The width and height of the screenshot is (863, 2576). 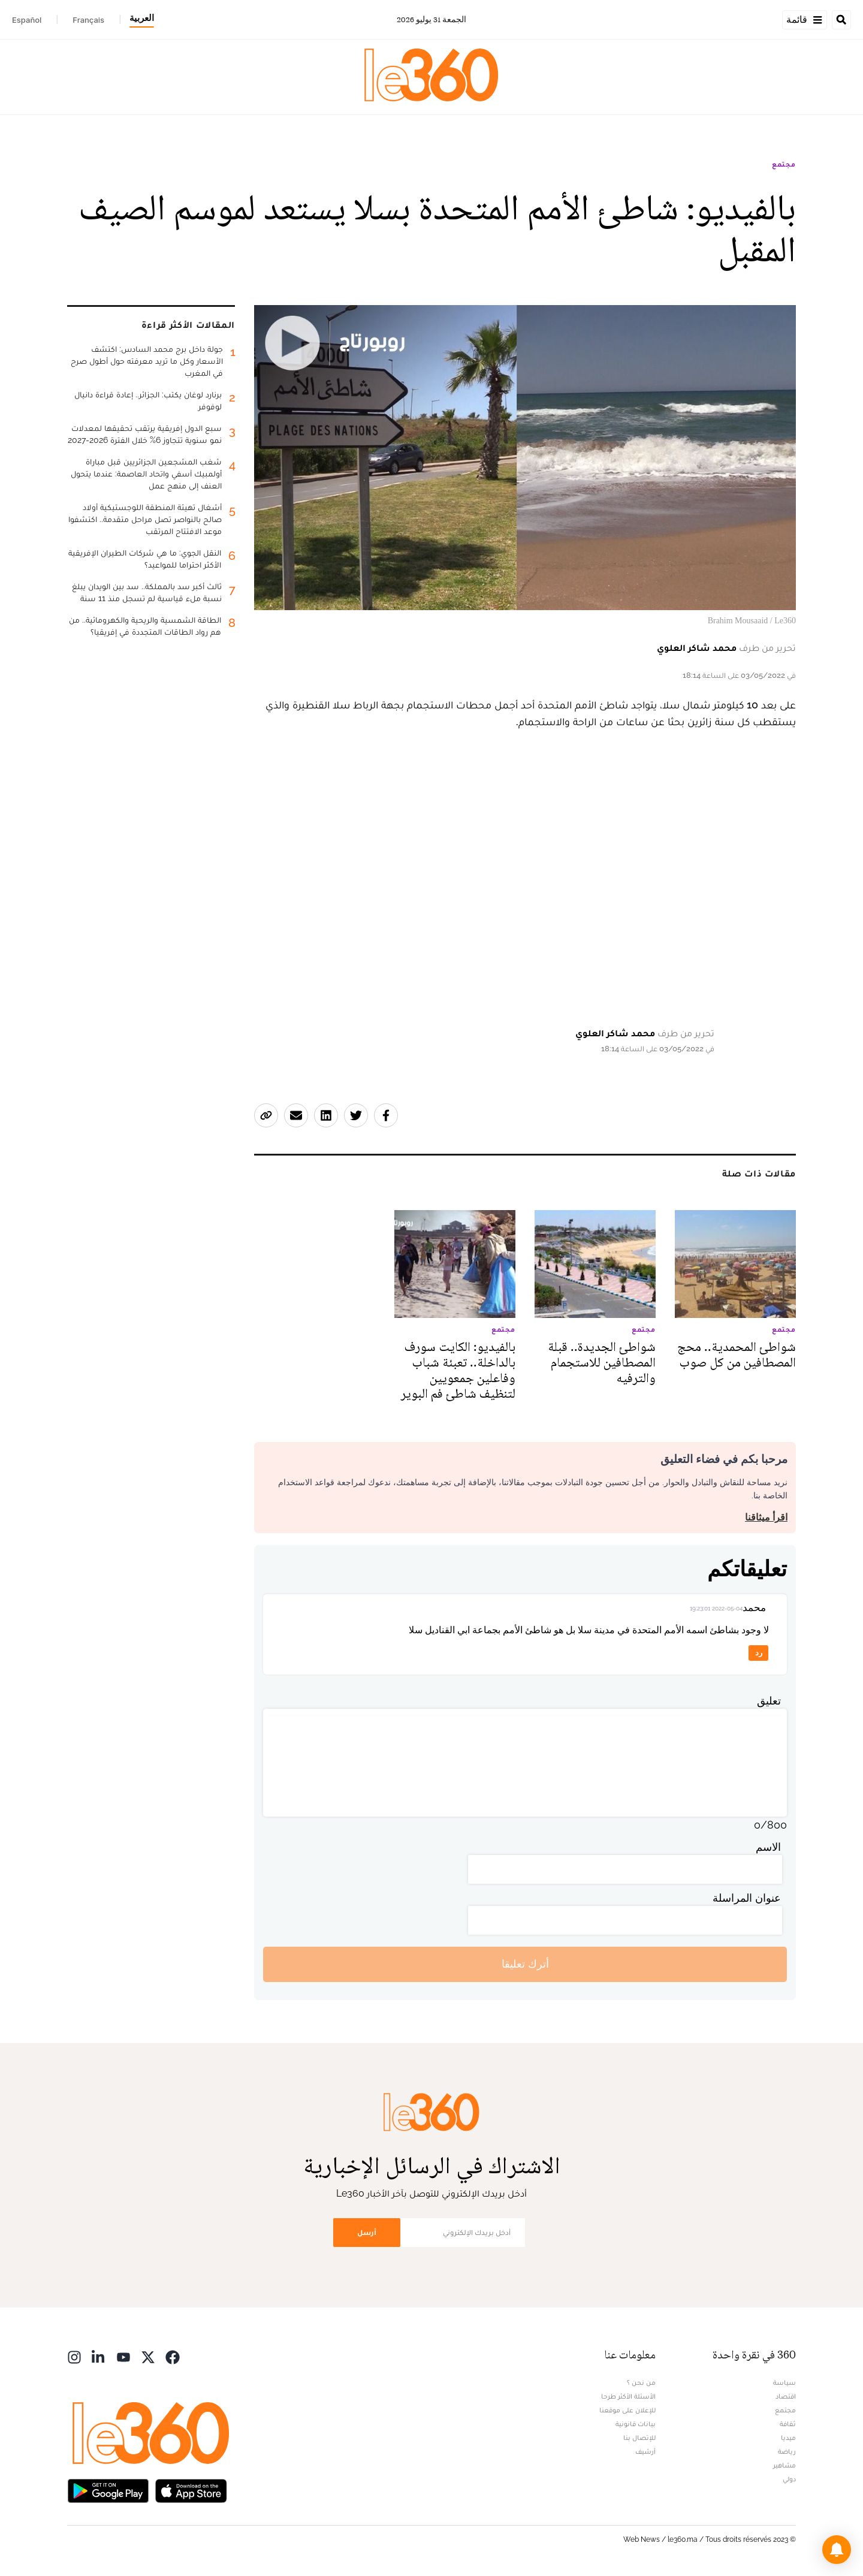 What do you see at coordinates (88, 20) in the screenshot?
I see `Français` at bounding box center [88, 20].